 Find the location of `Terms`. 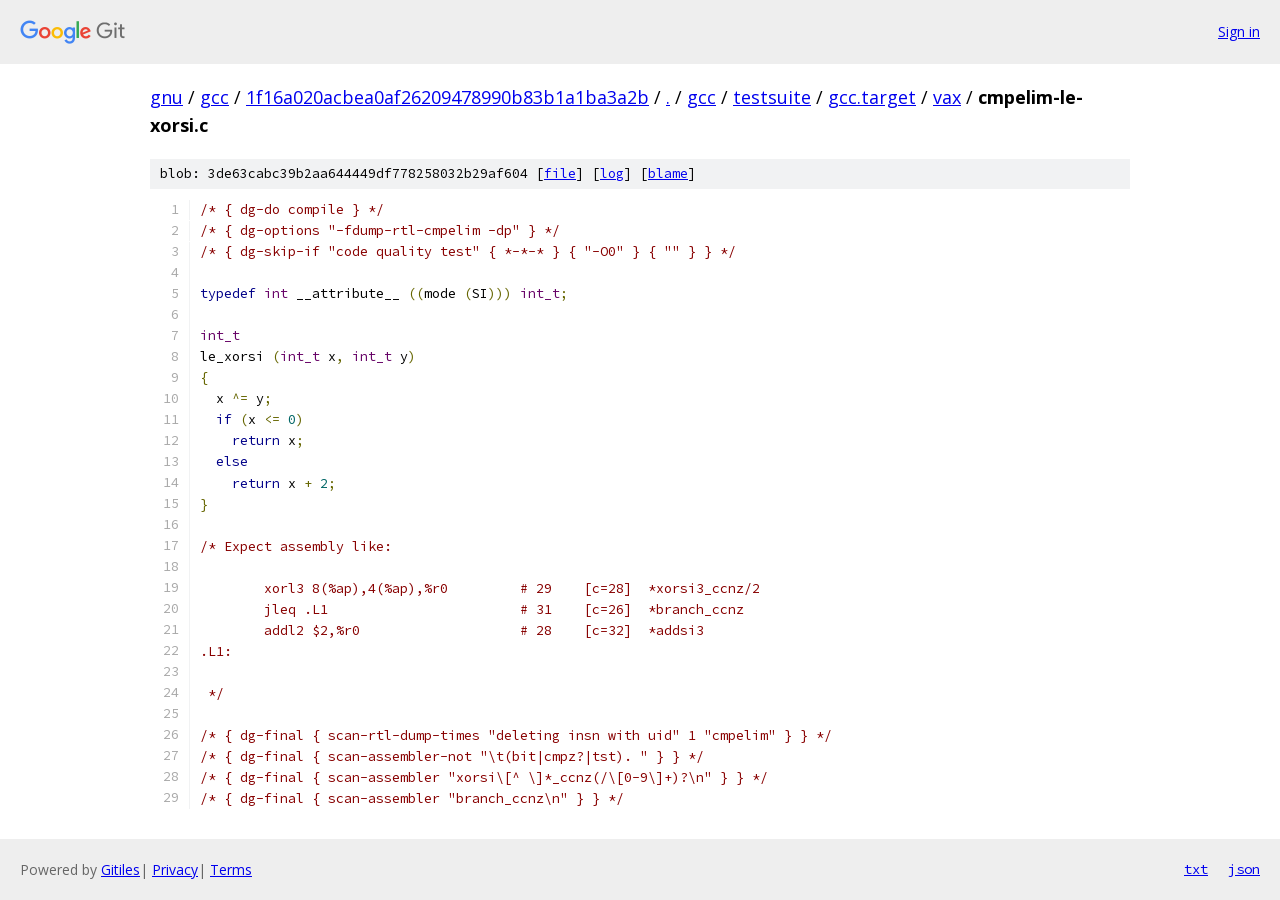

Terms is located at coordinates (231, 869).